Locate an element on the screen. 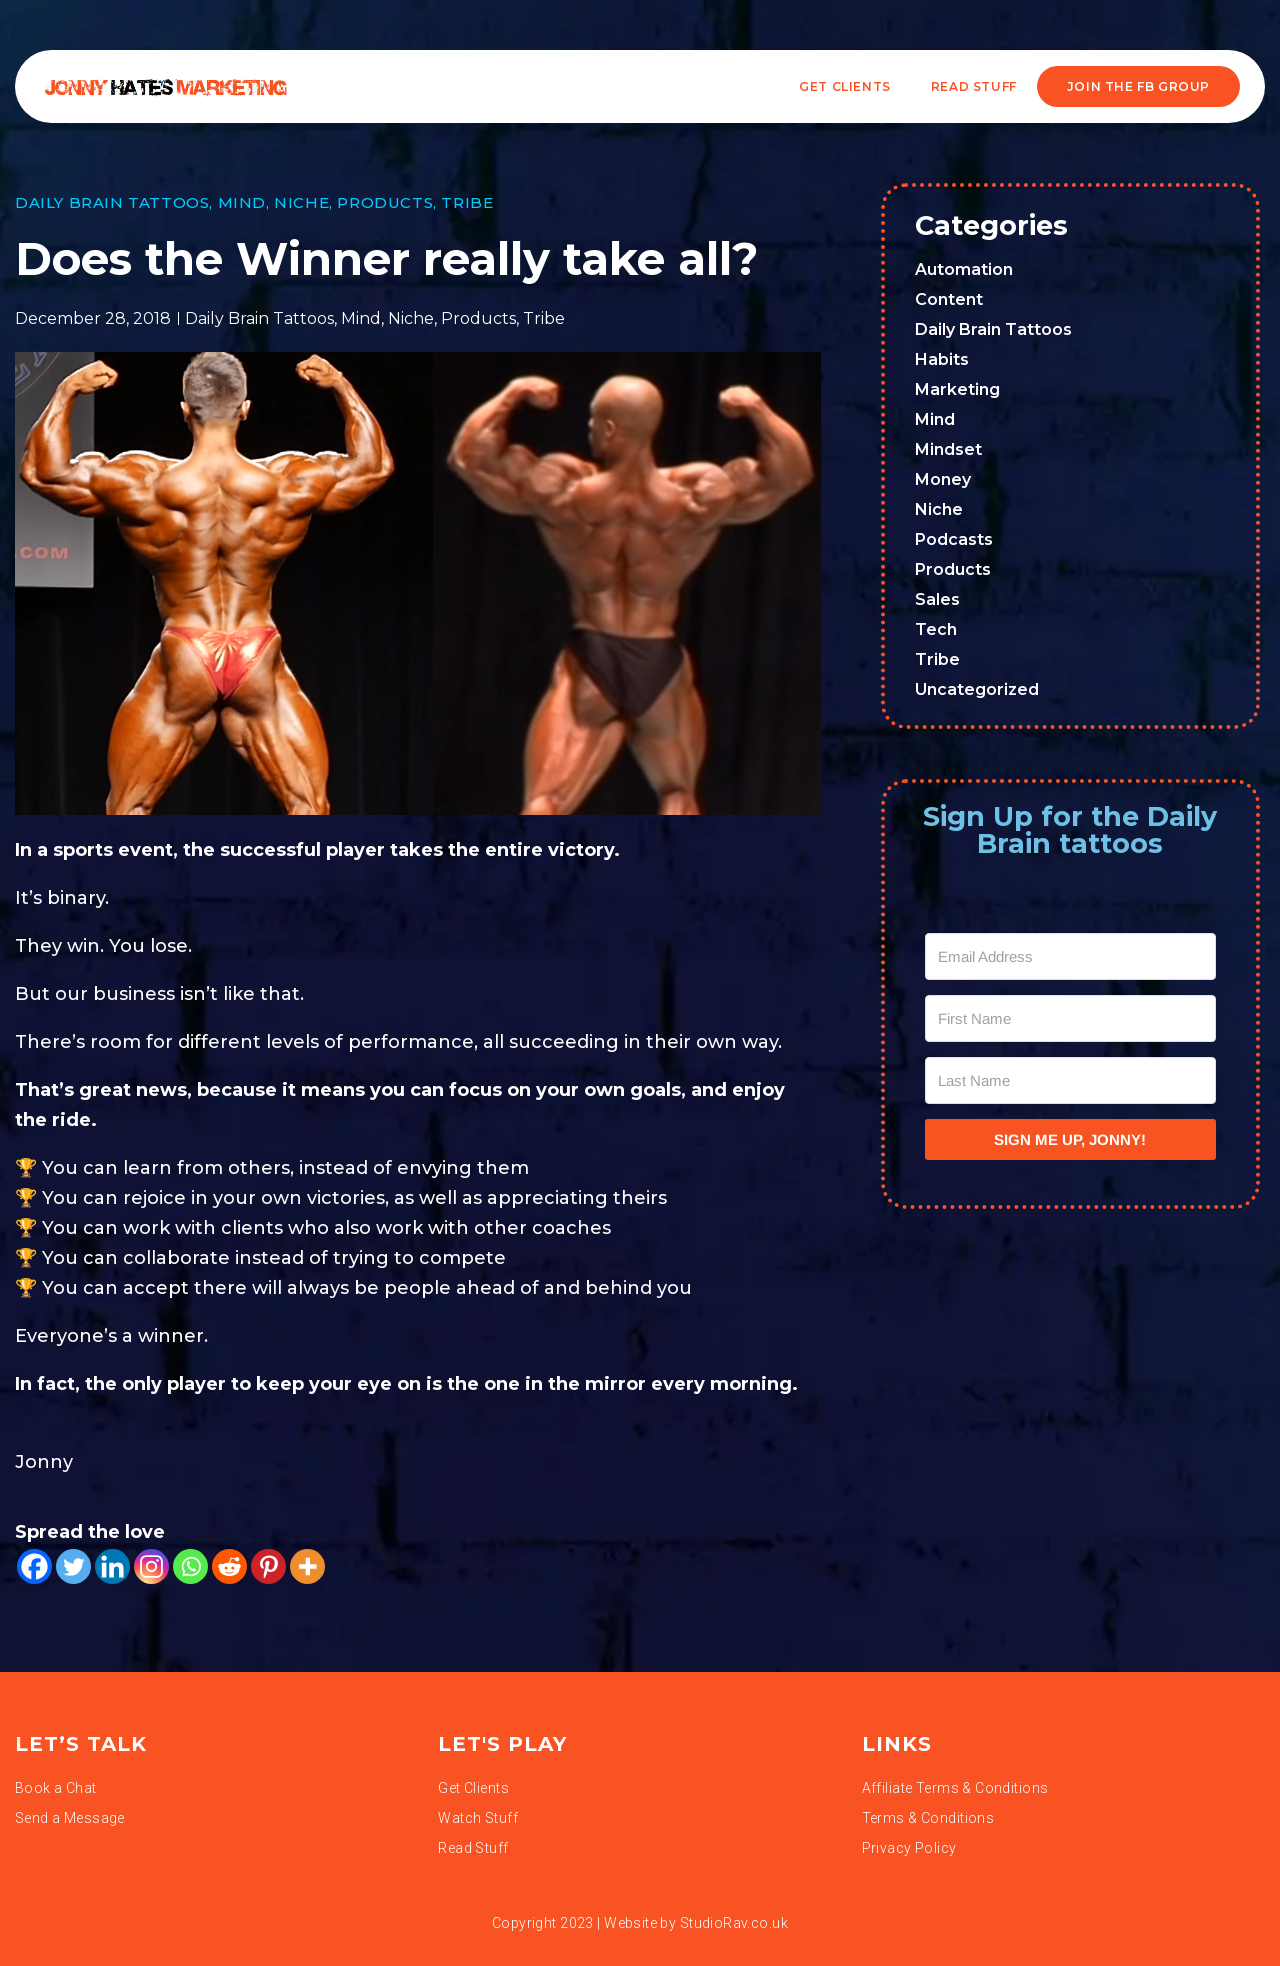 Image resolution: width=1280 pixels, height=1966 pixels. Sales is located at coordinates (937, 599).